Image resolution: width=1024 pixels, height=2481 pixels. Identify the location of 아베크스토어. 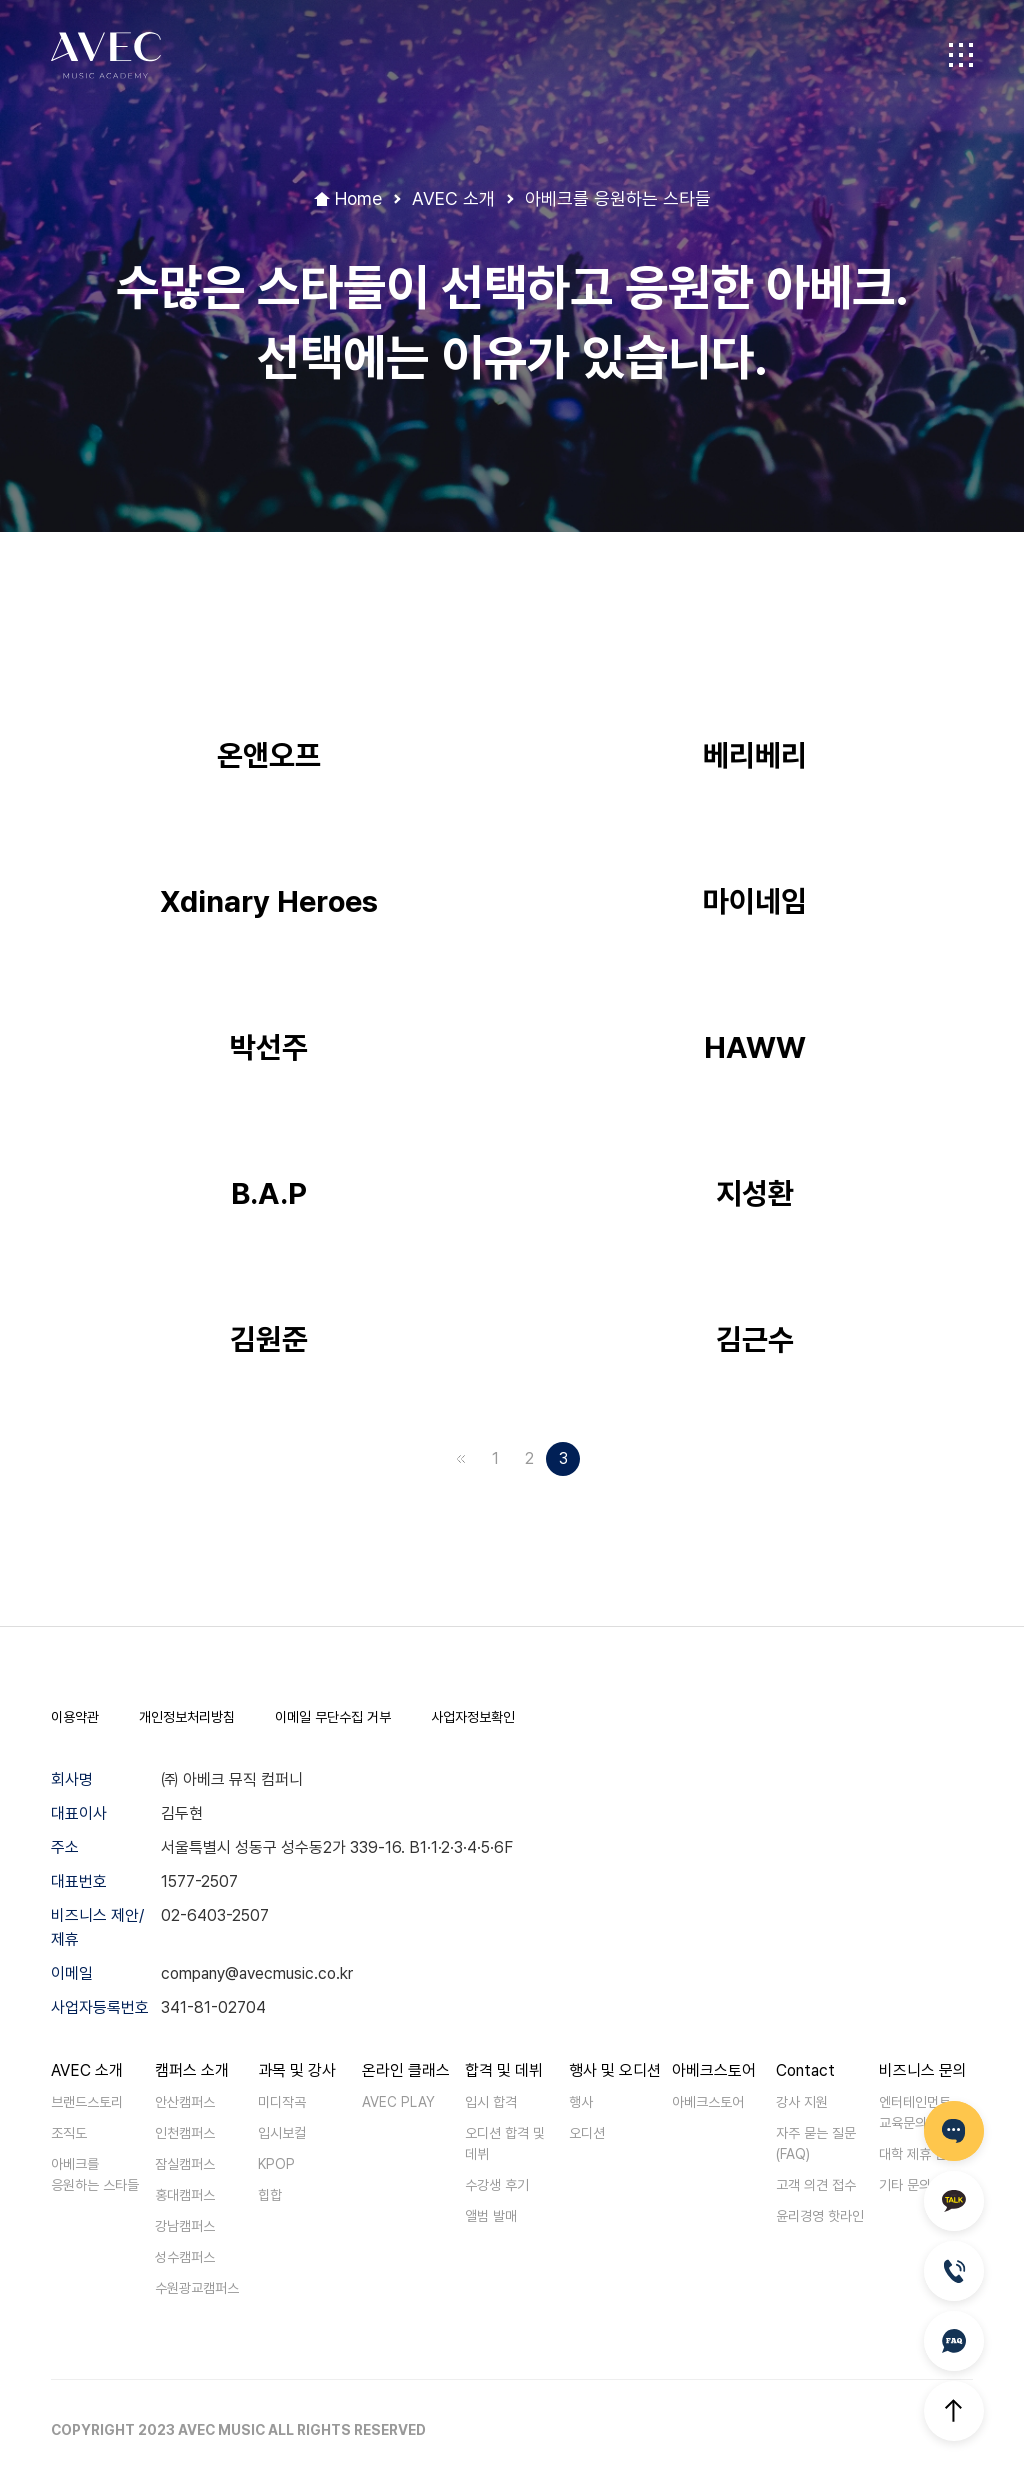
(714, 2070).